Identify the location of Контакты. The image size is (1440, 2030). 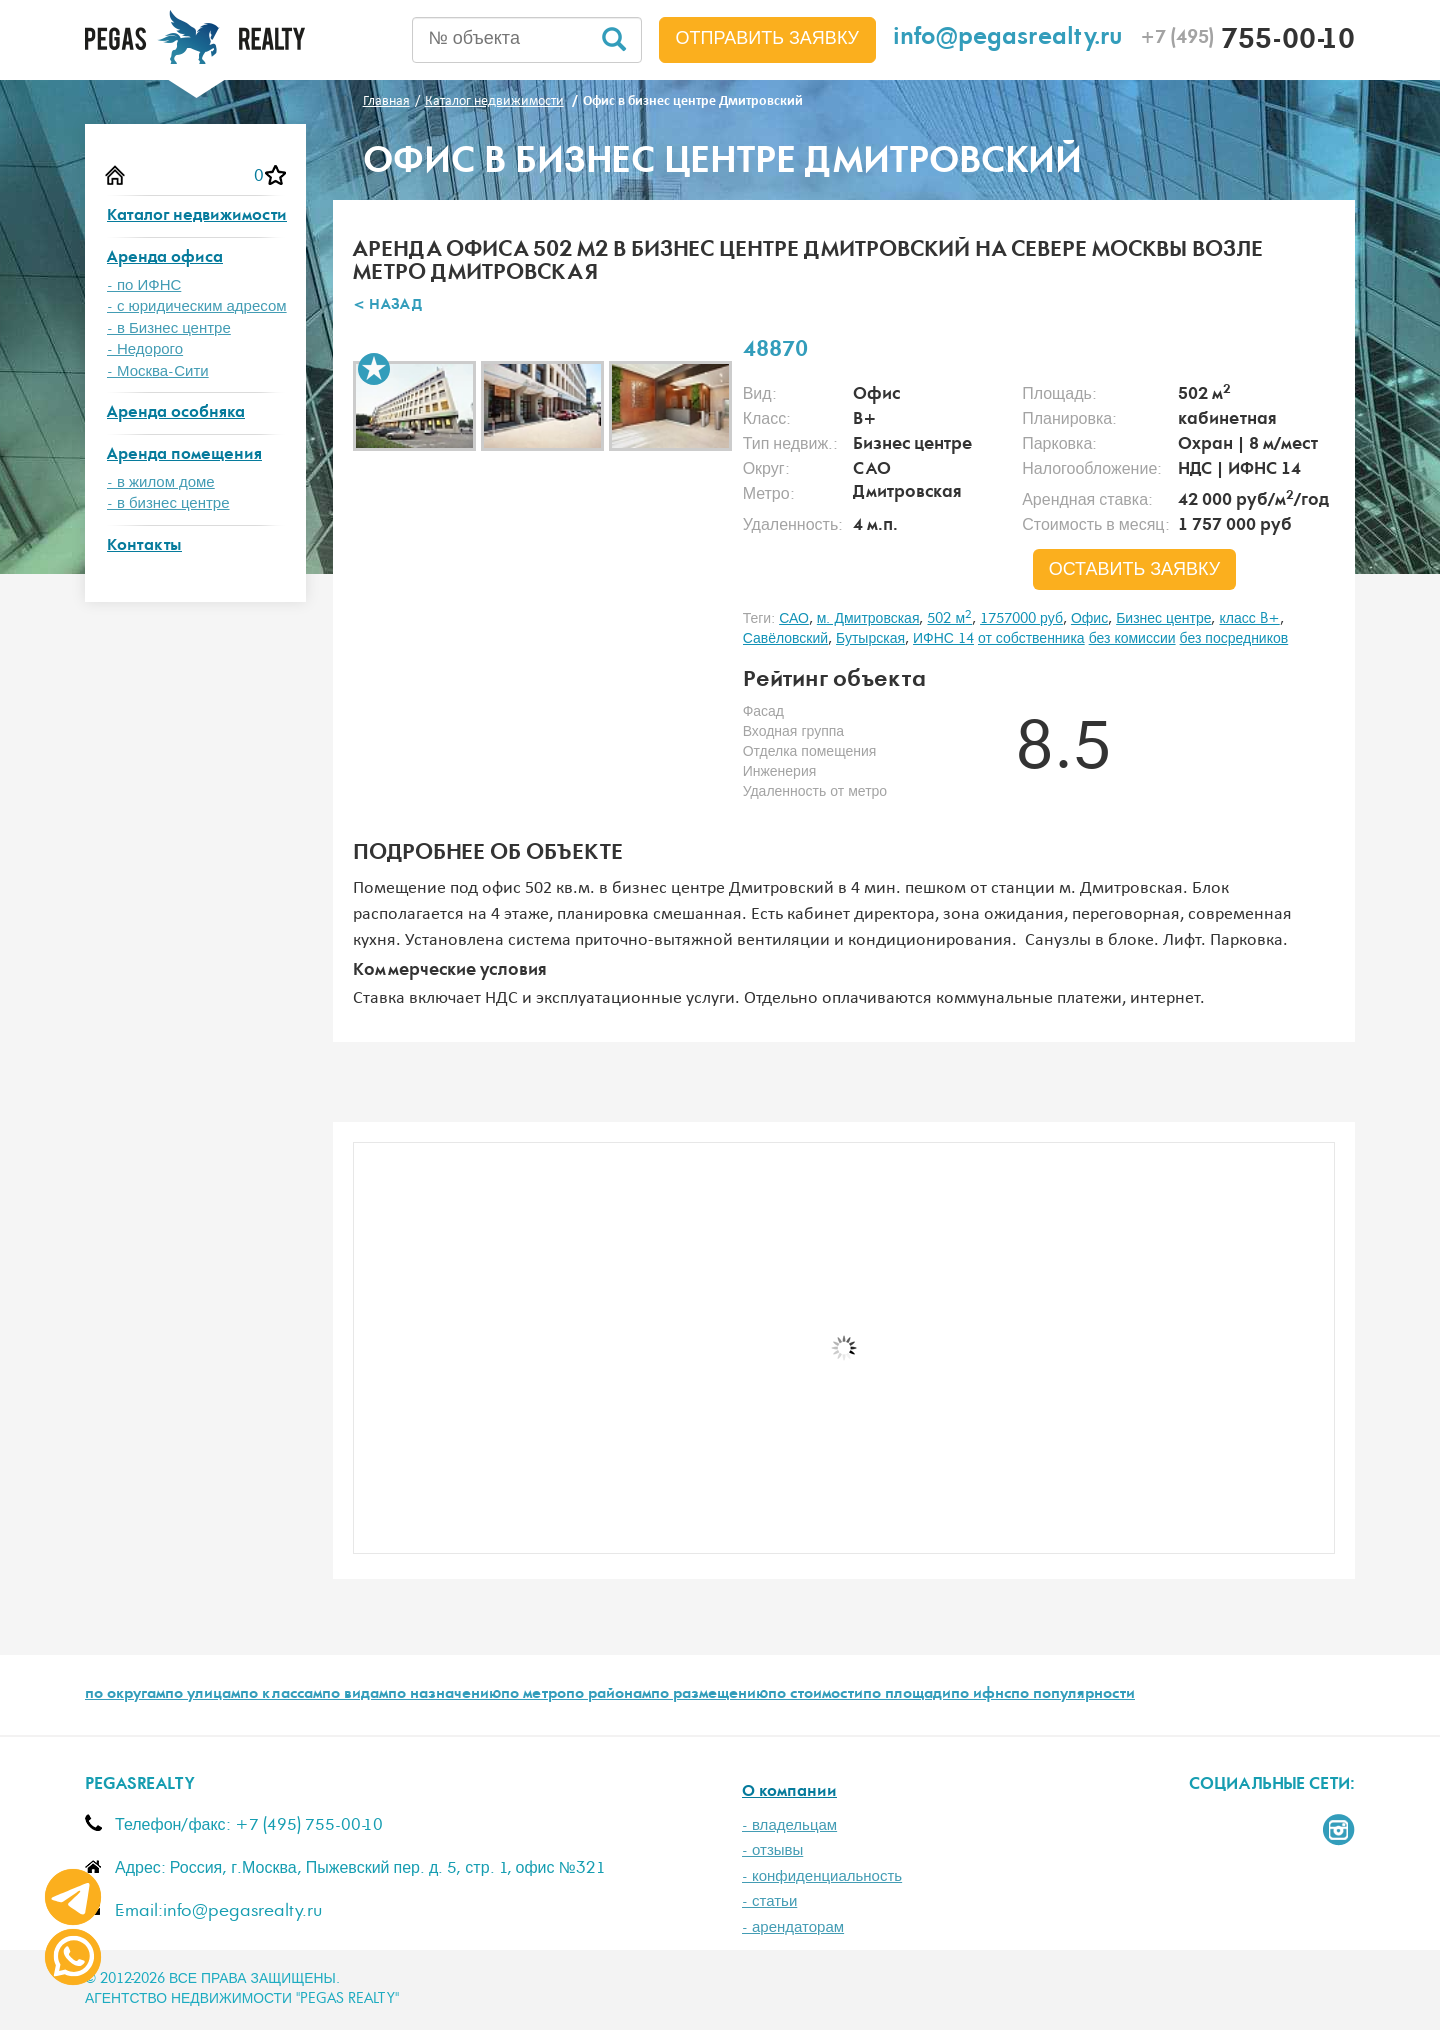
(144, 546).